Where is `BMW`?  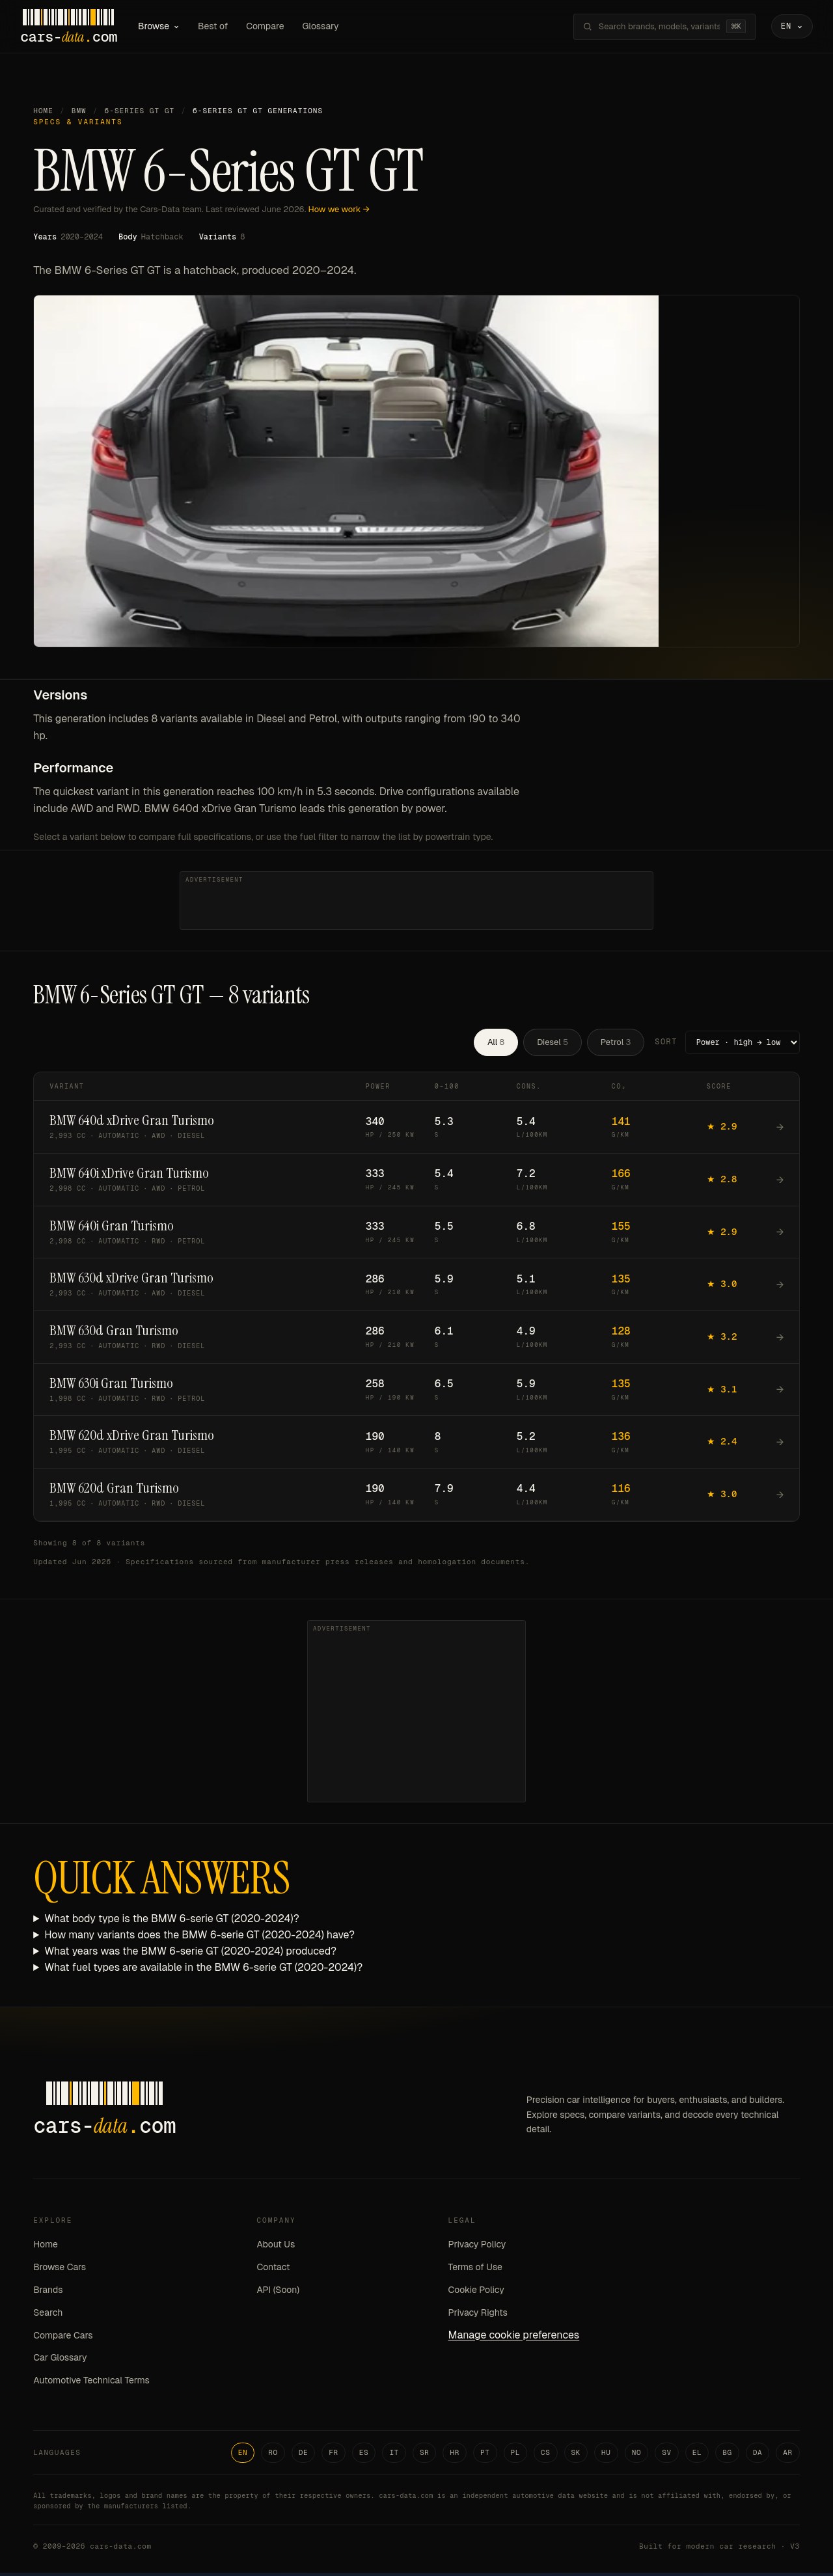
BMW is located at coordinates (79, 113).